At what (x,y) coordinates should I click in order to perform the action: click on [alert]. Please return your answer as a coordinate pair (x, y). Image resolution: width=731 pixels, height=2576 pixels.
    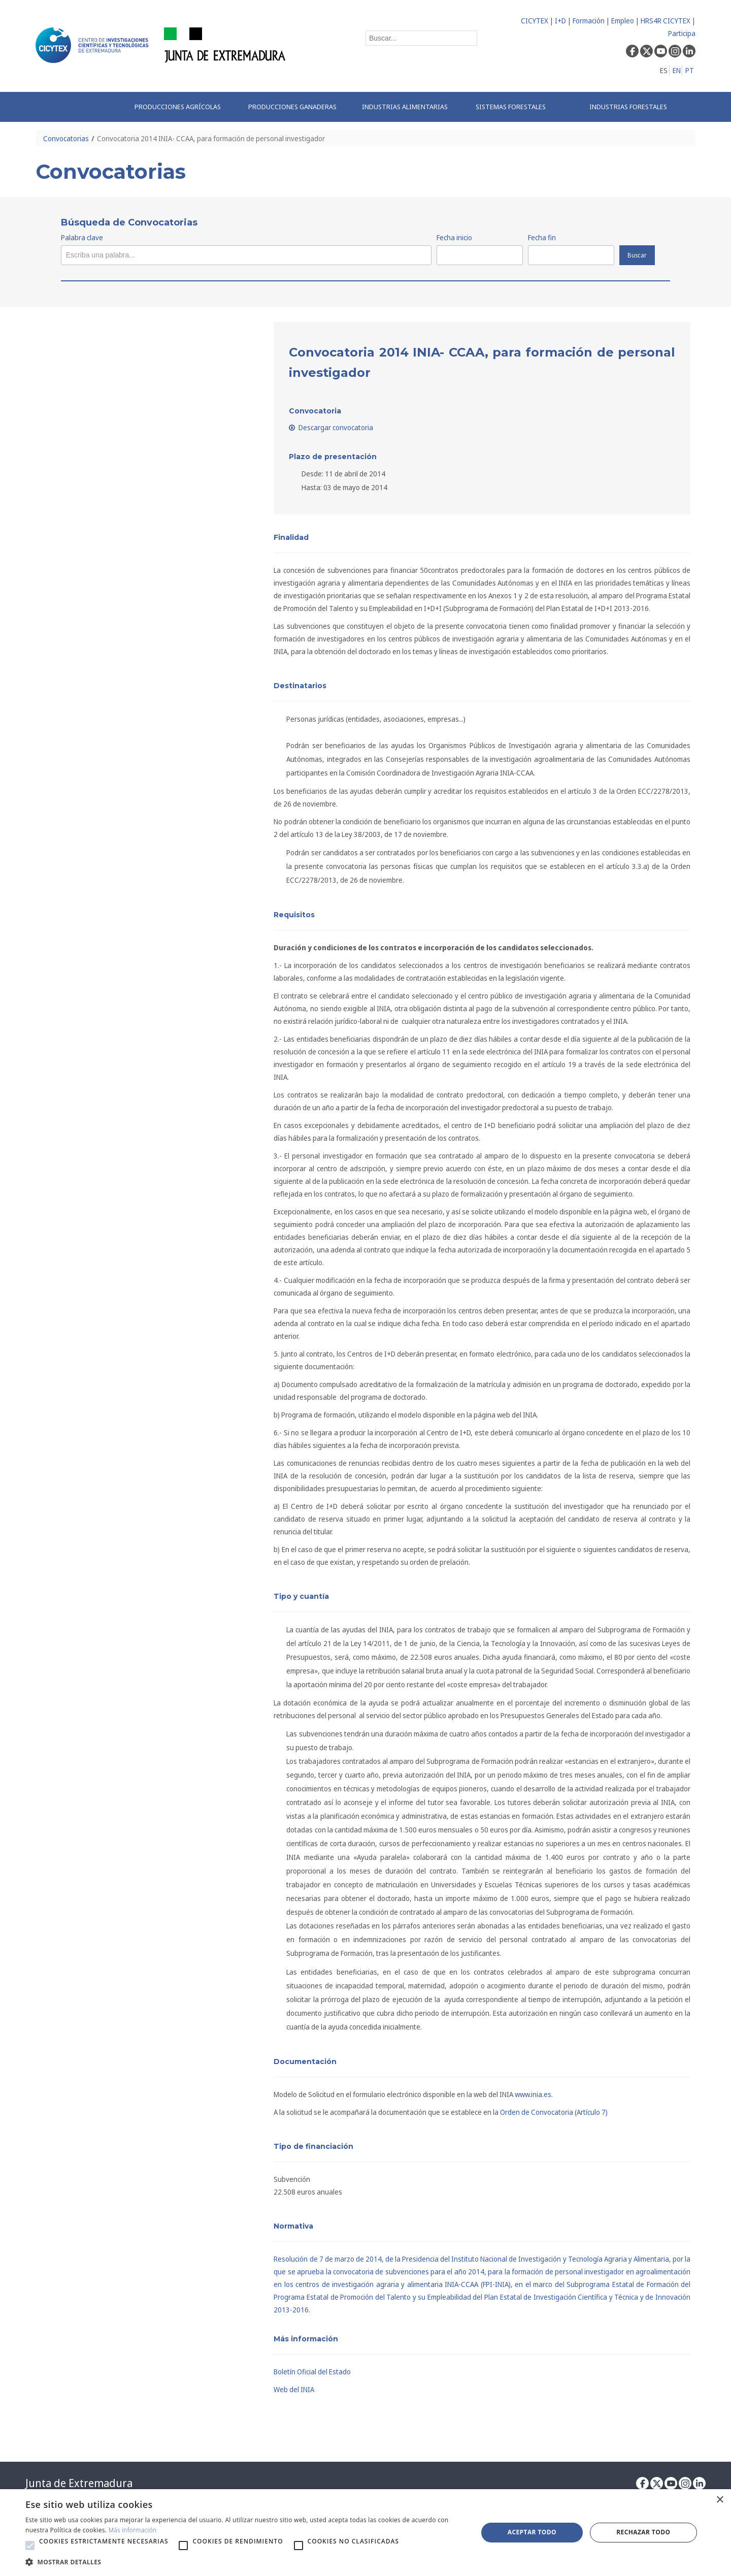
    Looking at the image, I should click on (365, 2532).